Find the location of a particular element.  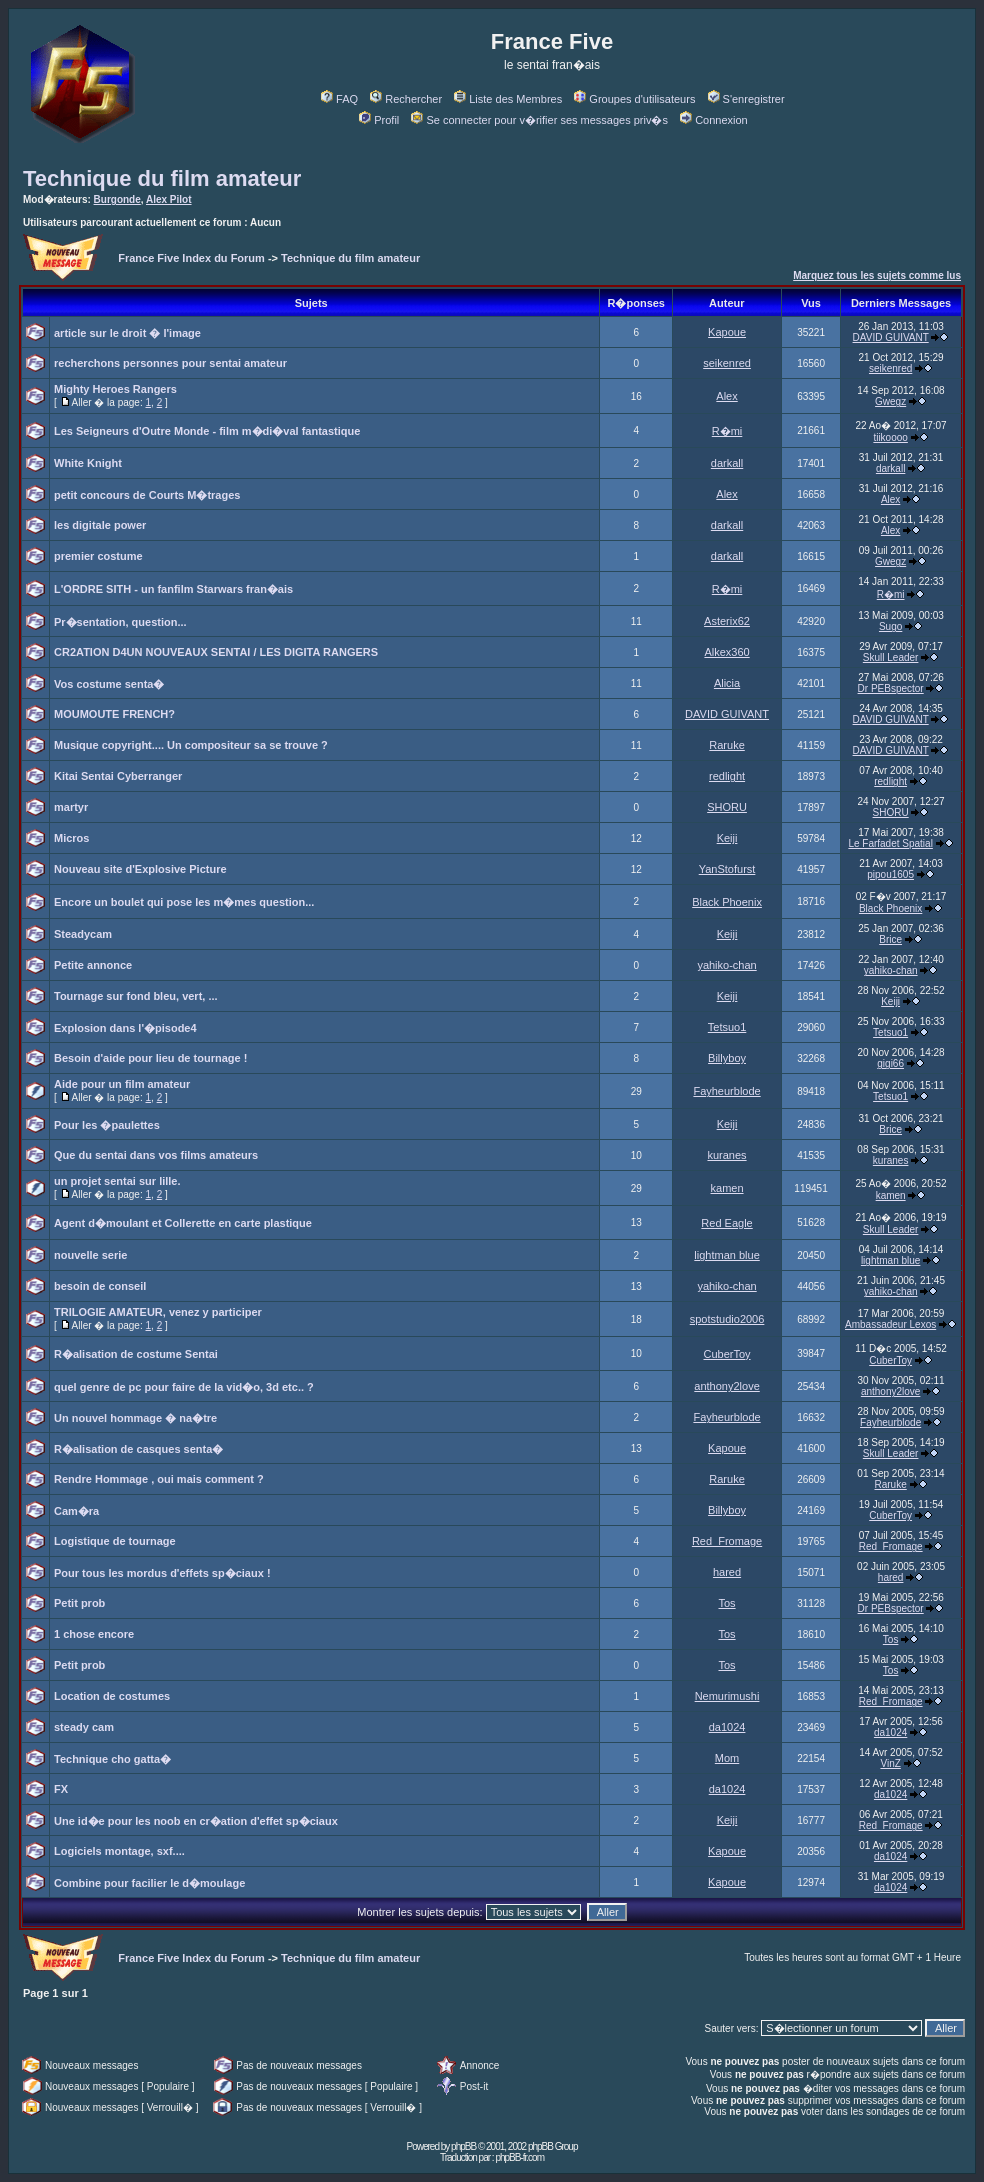

tiikoooo is located at coordinates (890, 437).